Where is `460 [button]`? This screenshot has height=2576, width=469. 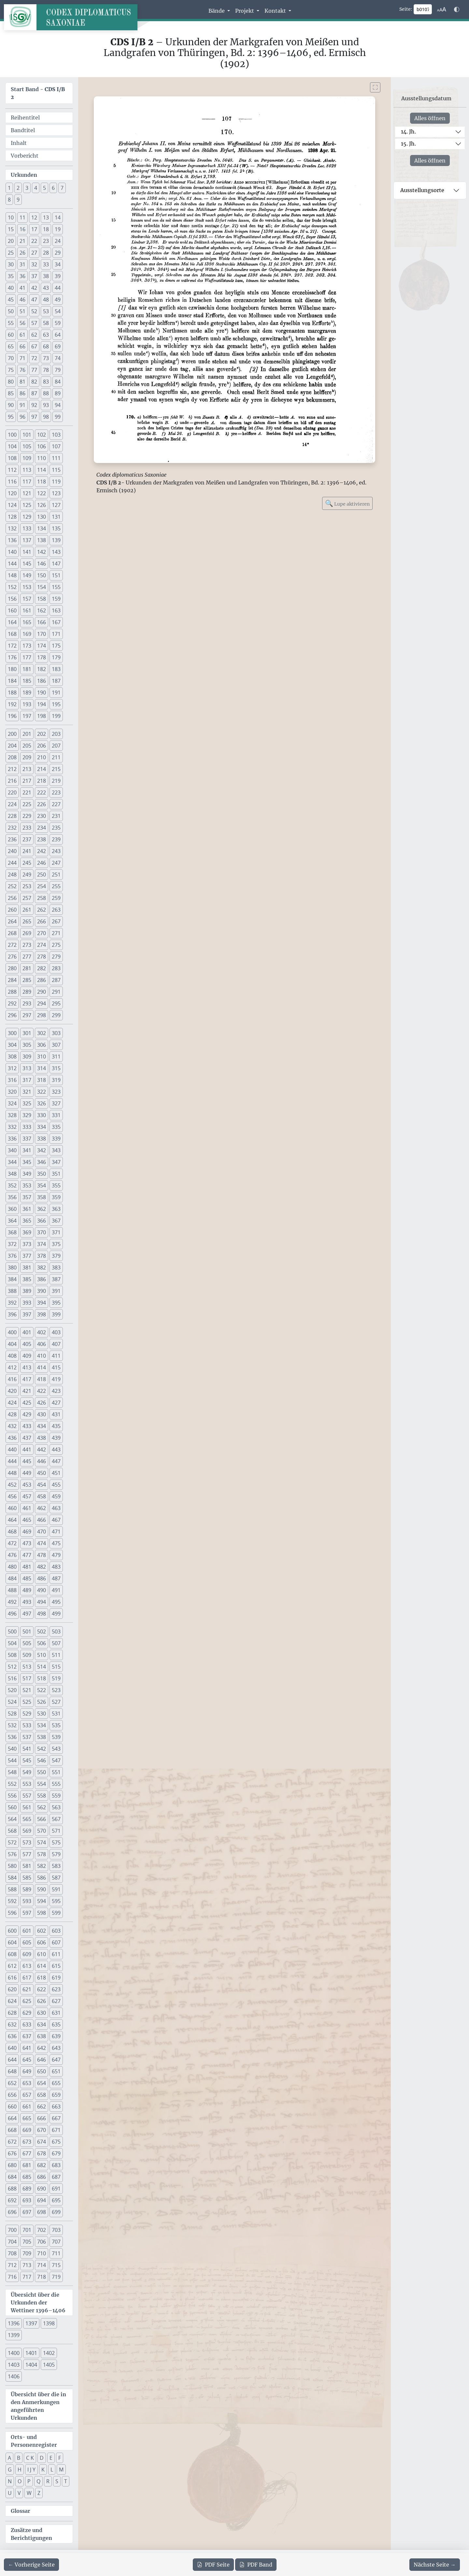
460 [button] is located at coordinates (12, 1508).